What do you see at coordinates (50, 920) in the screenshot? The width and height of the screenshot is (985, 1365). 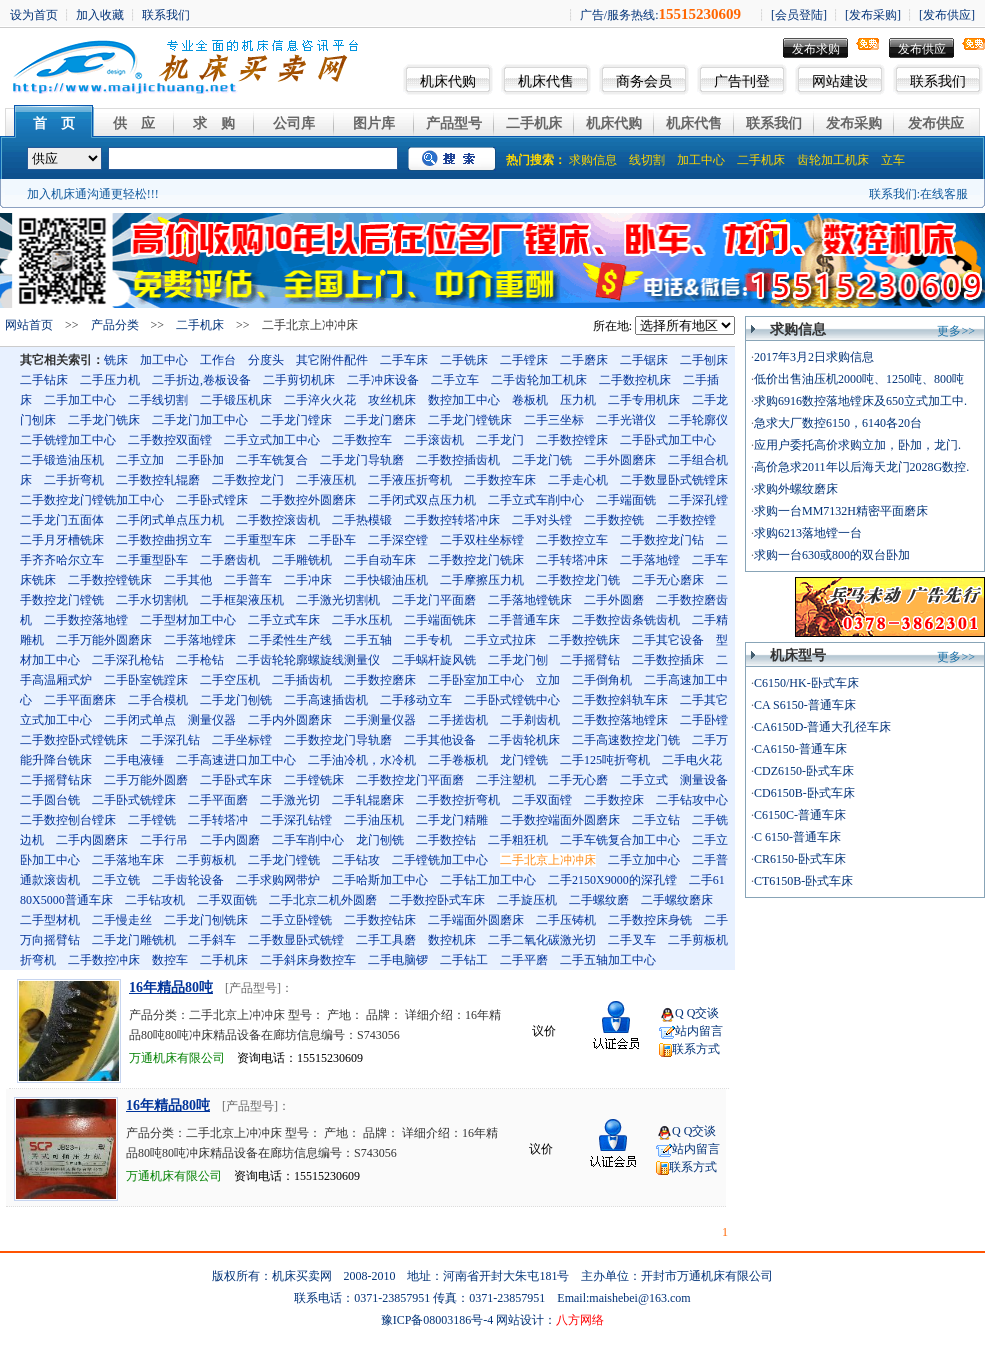 I see `二手型材机` at bounding box center [50, 920].